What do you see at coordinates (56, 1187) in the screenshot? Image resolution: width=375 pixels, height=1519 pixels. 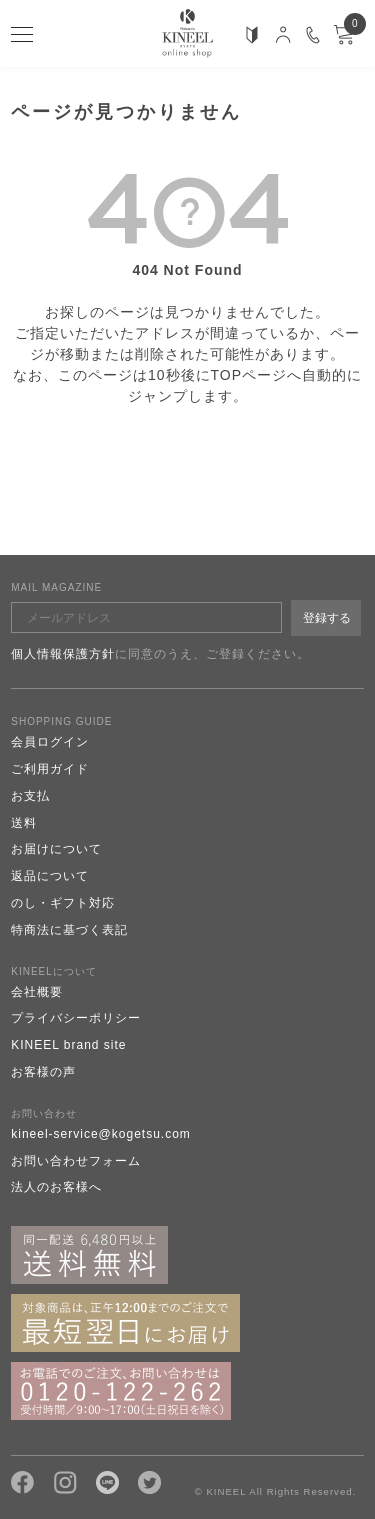 I see `法人のお客様へ` at bounding box center [56, 1187].